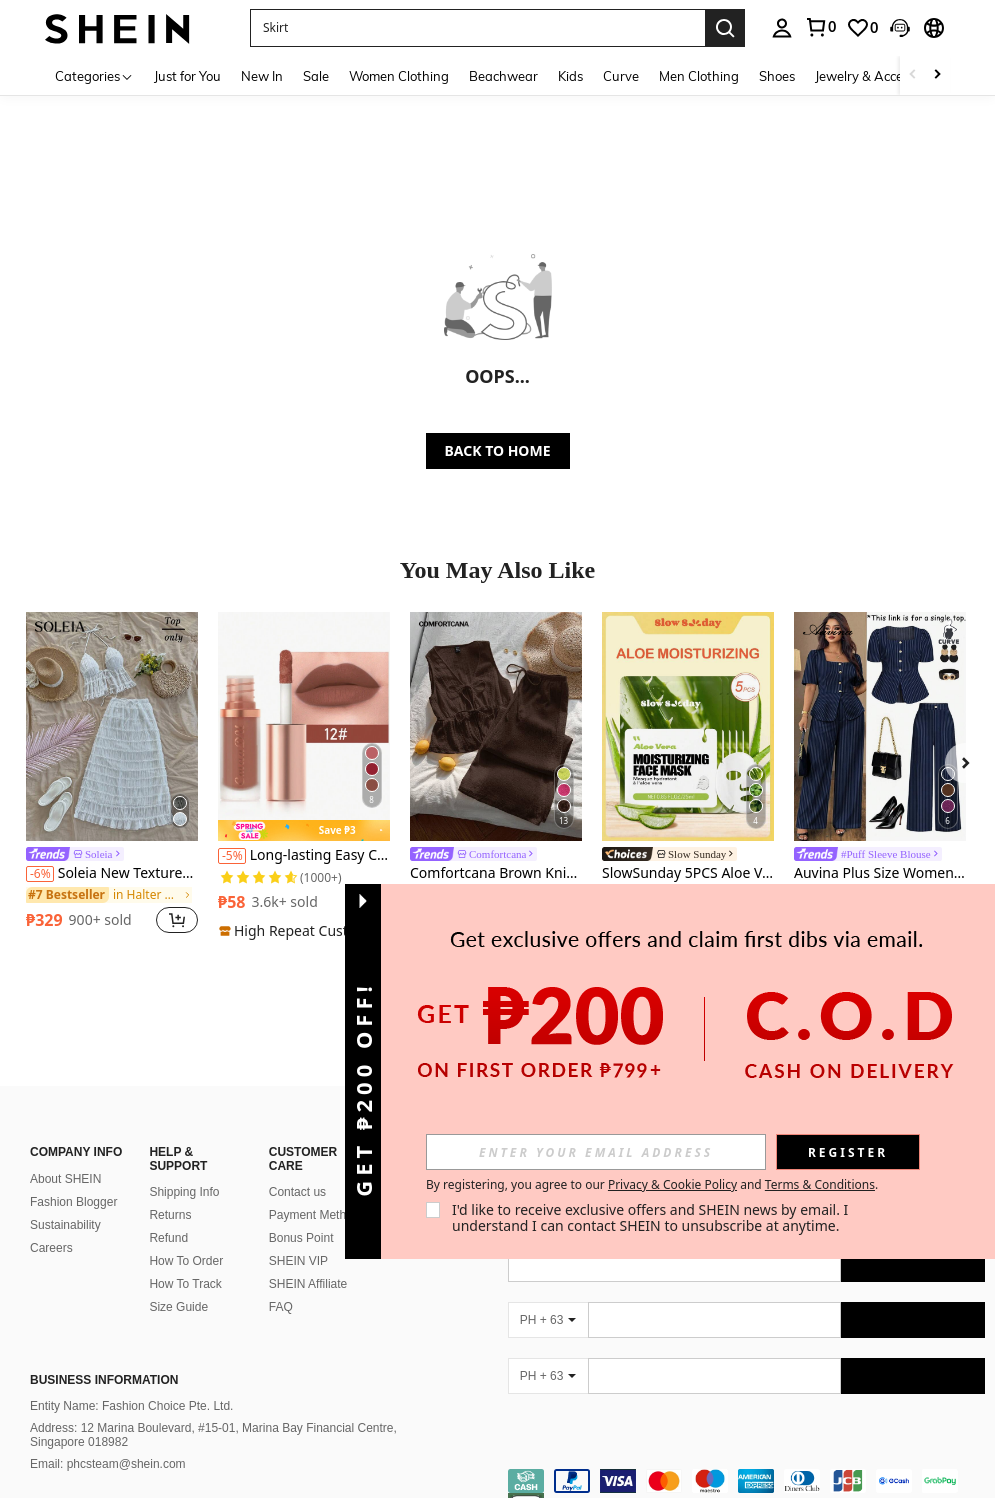 The width and height of the screenshot is (995, 1498). What do you see at coordinates (937, 75) in the screenshot?
I see `[Scroll right]` at bounding box center [937, 75].